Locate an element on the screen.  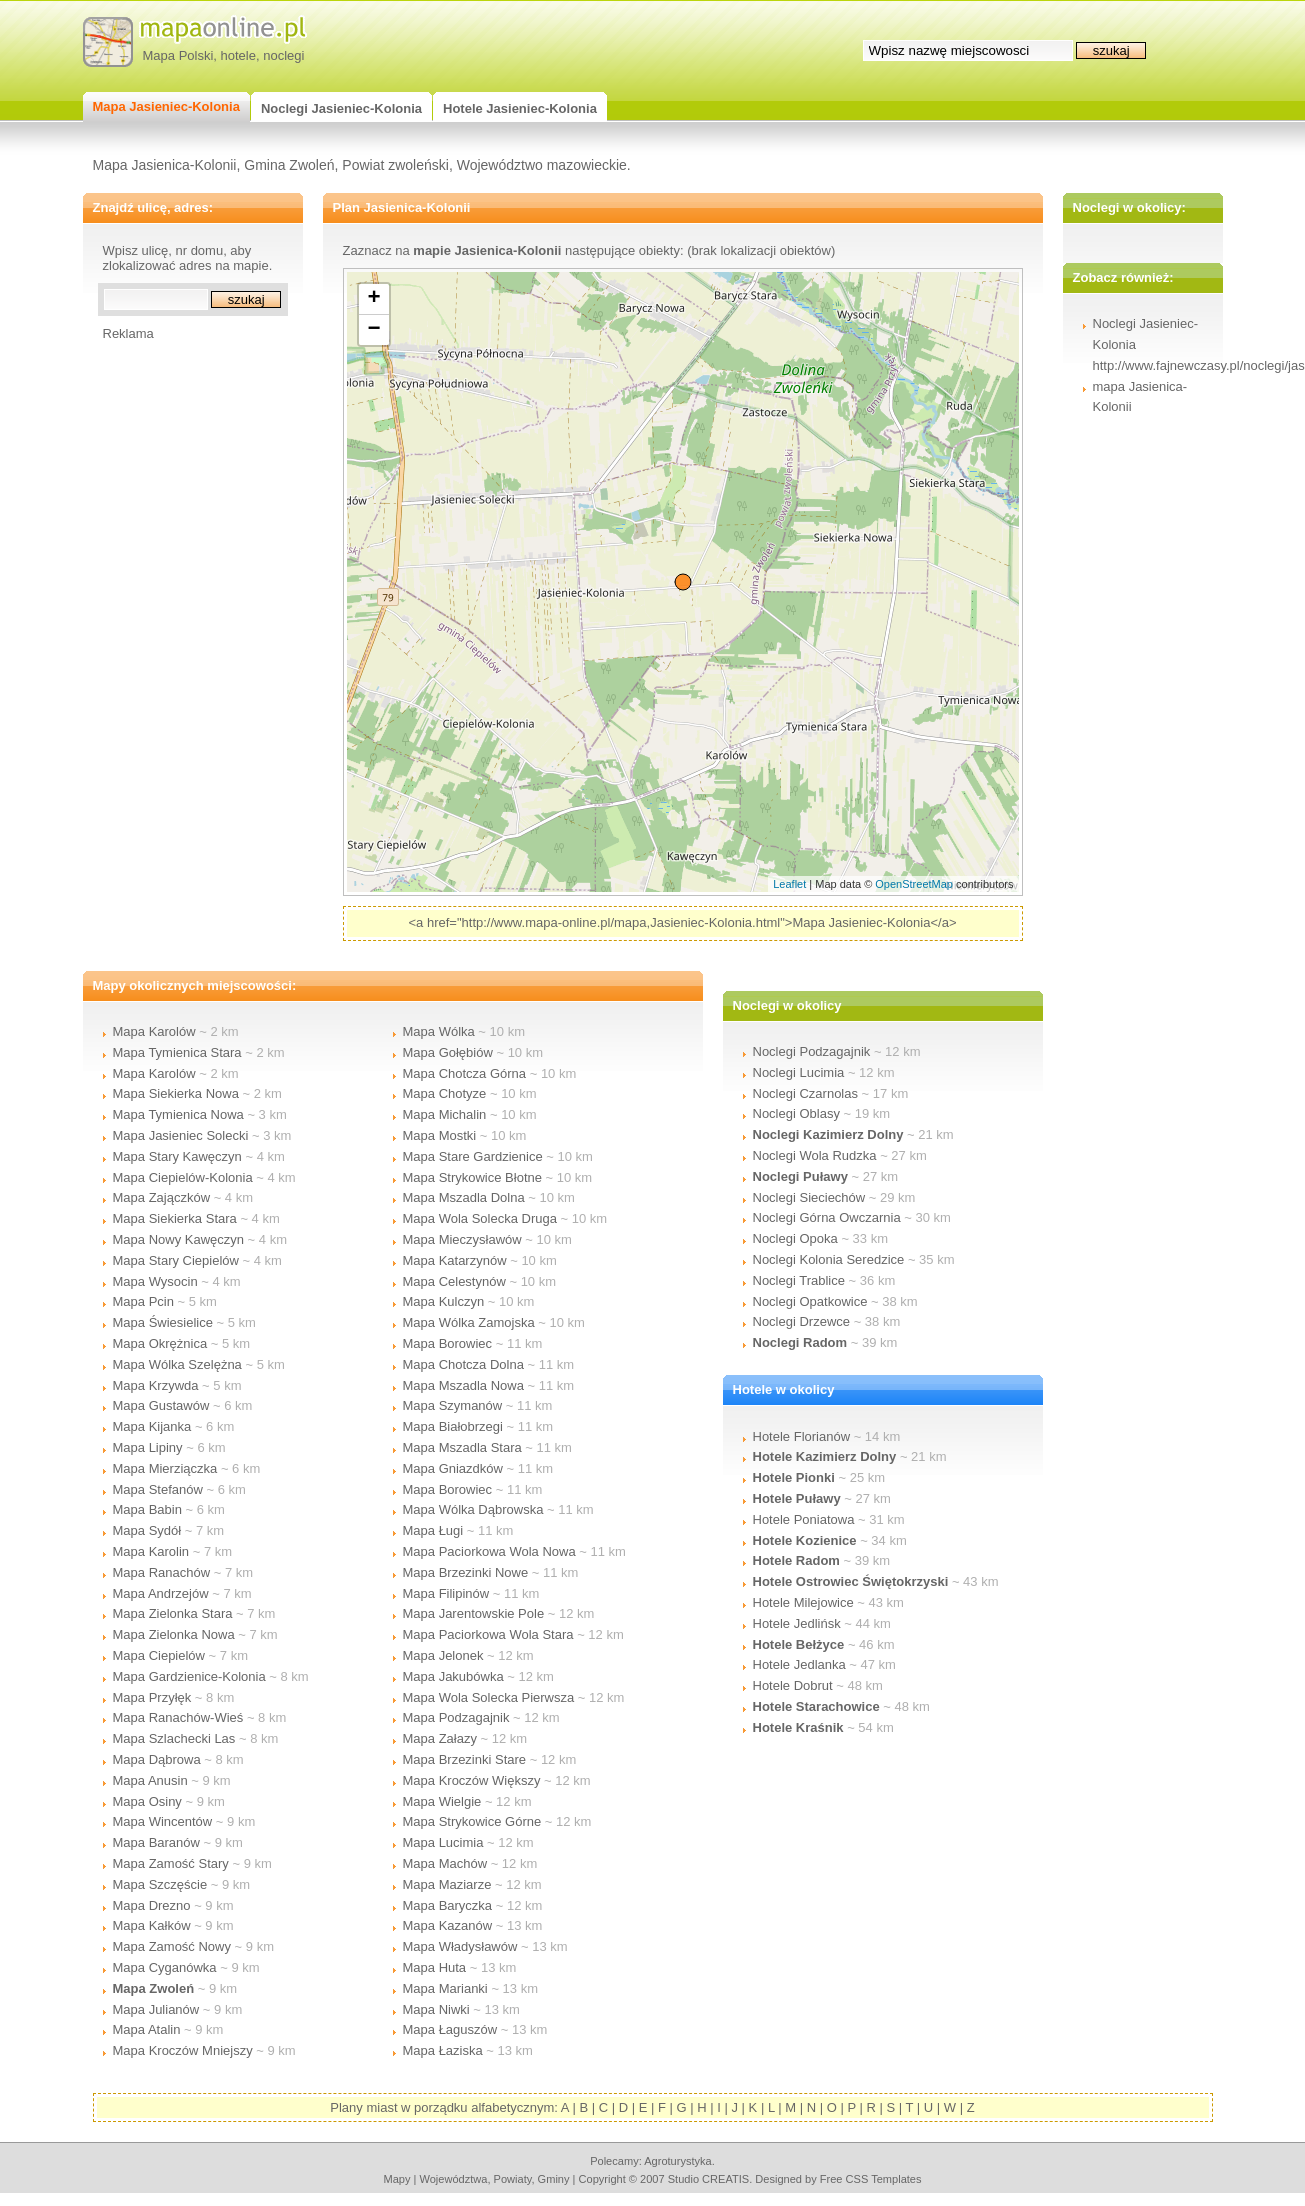
Mapa Ługi is located at coordinates (433, 1530).